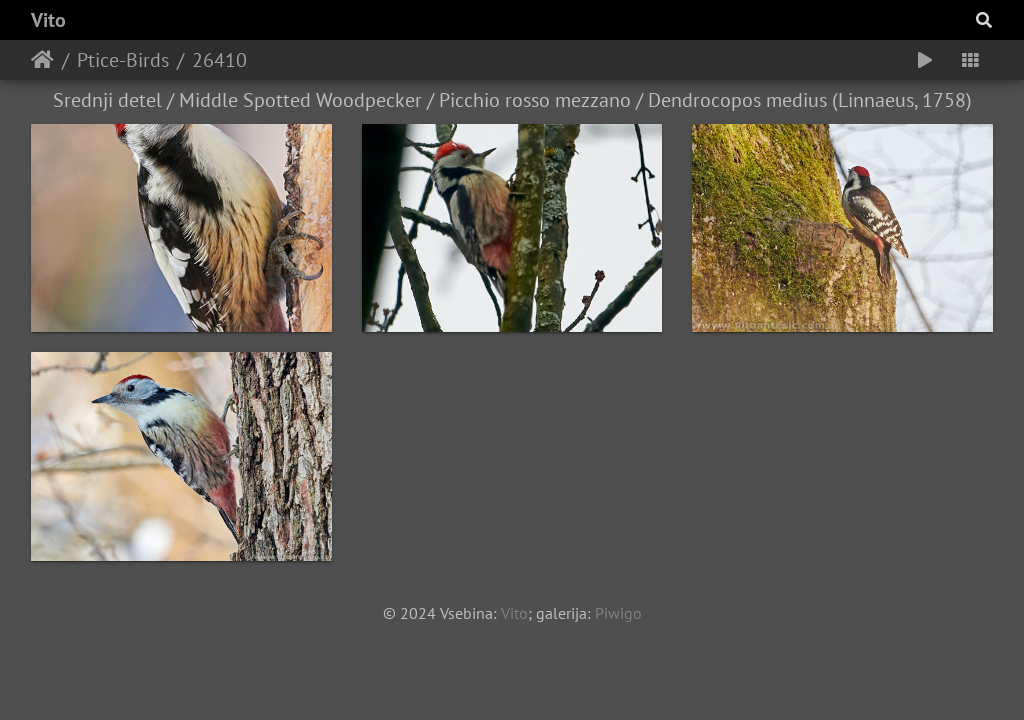 This screenshot has height=720, width=1024. I want to click on 26410, so click(219, 60).